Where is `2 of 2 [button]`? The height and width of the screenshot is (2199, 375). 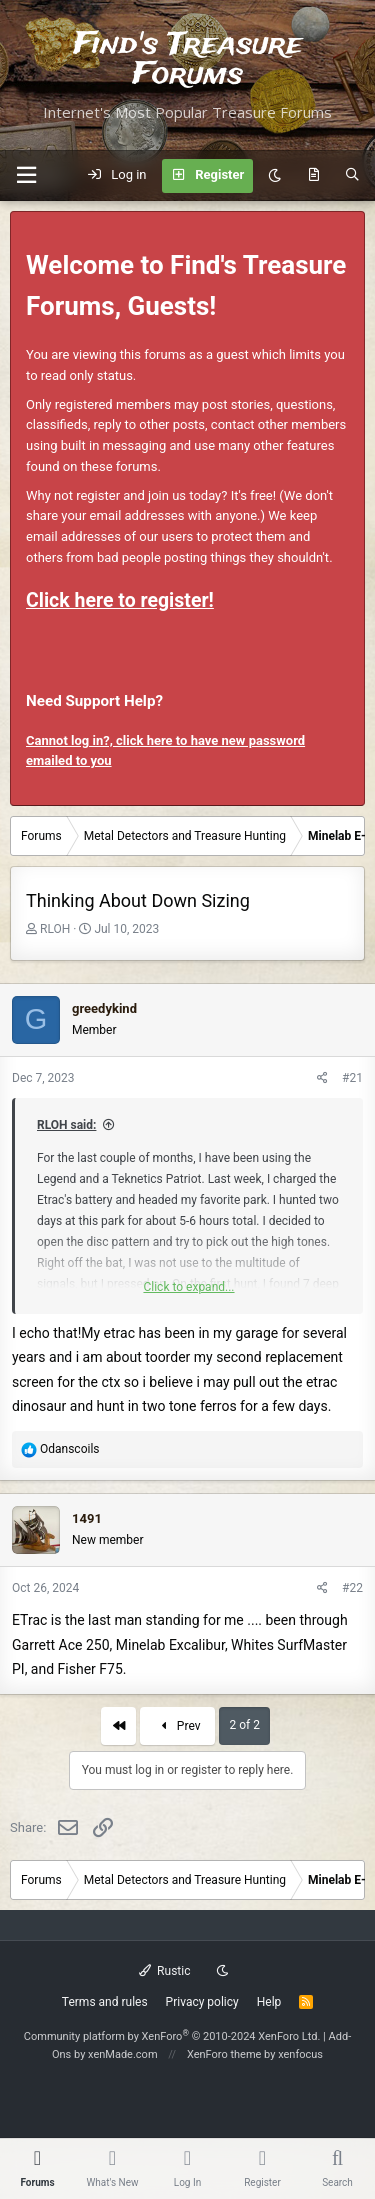 2 of 2 [button] is located at coordinates (244, 1725).